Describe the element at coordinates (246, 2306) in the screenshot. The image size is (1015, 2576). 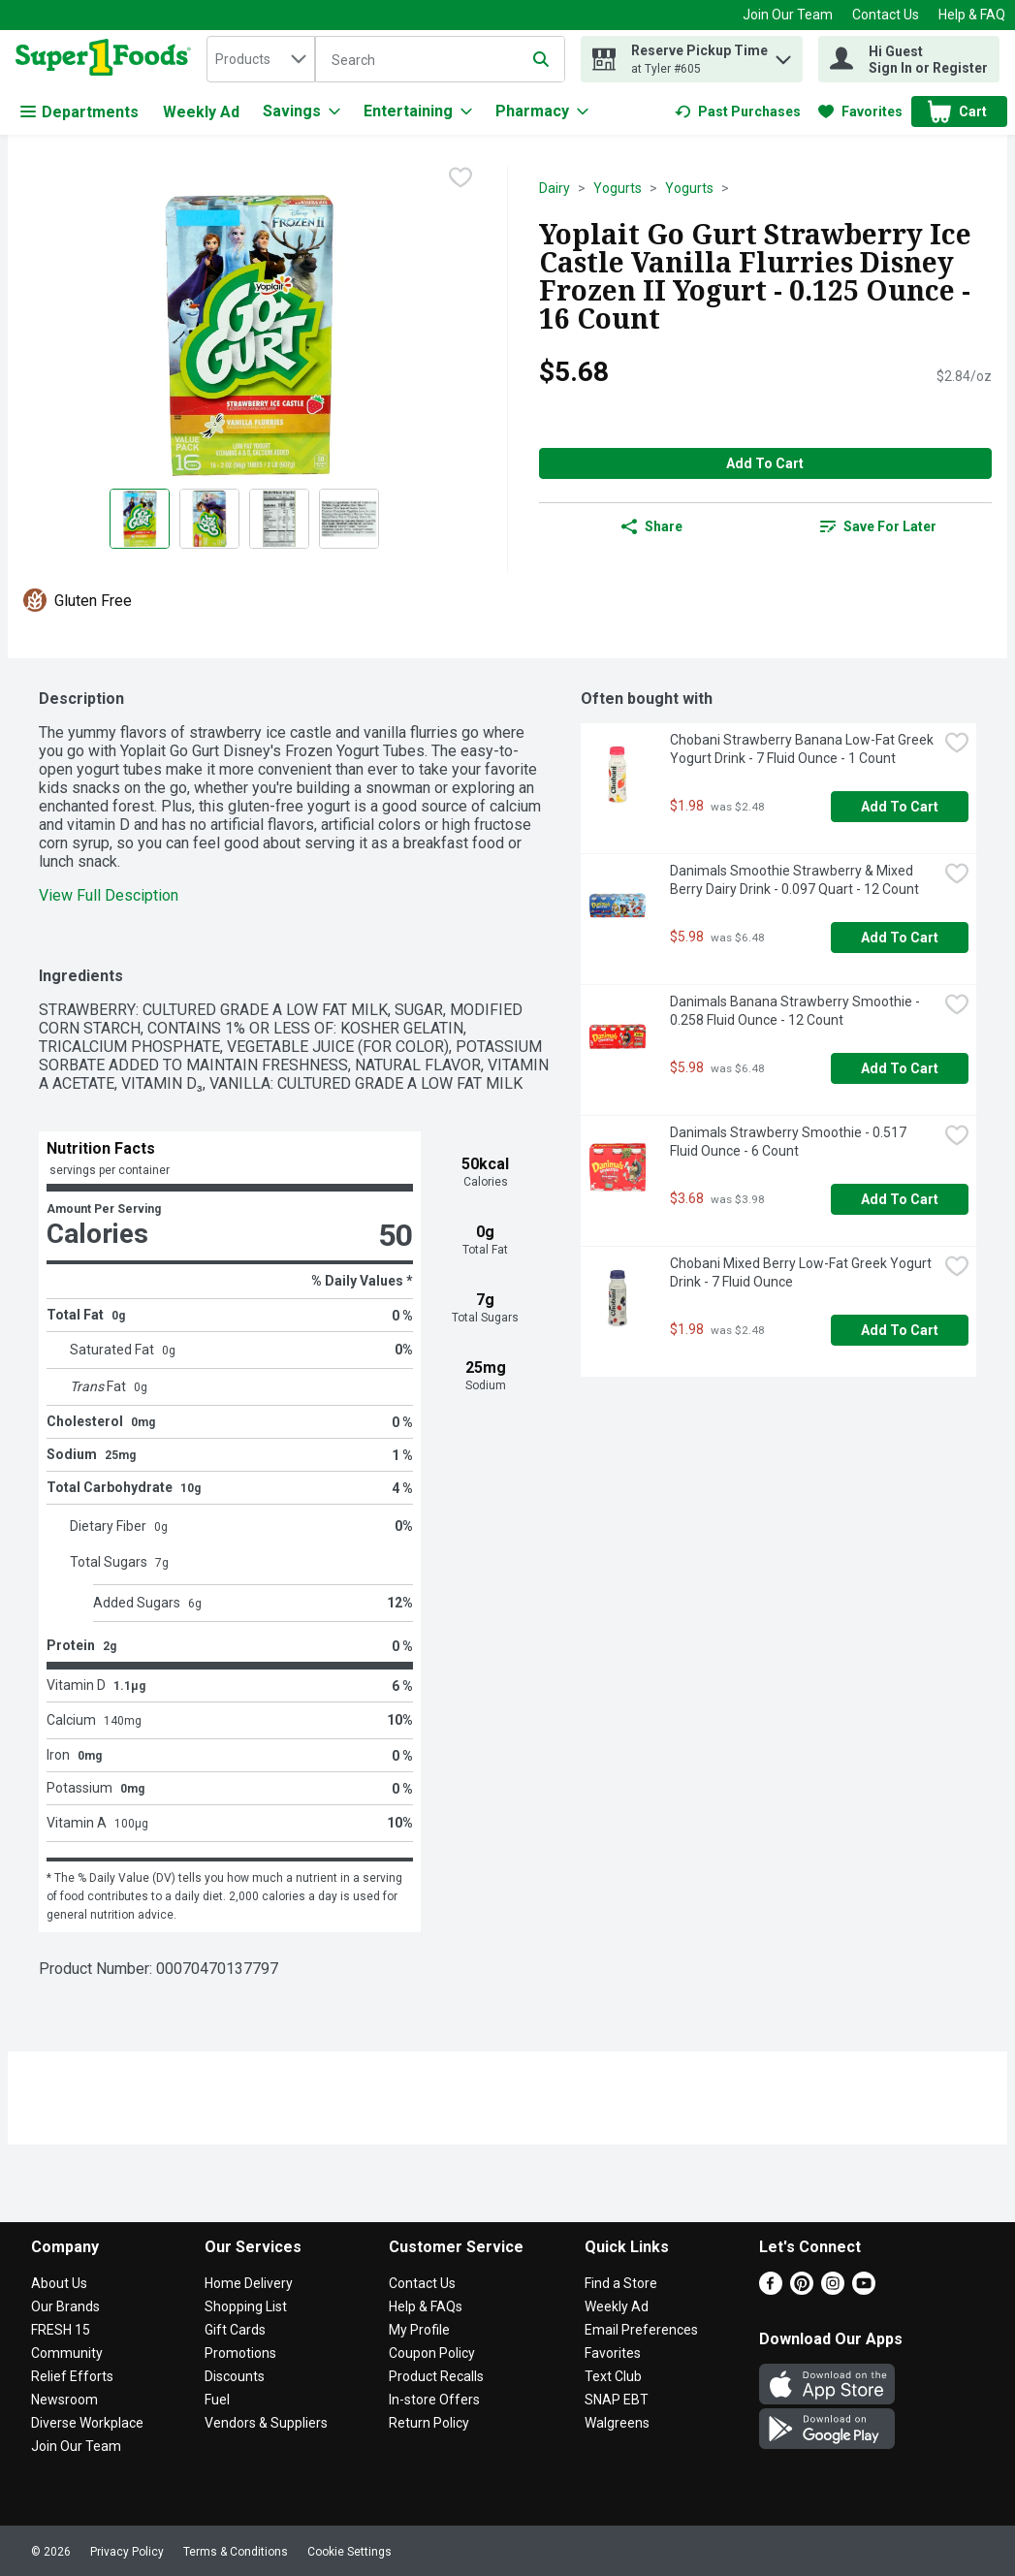
I see `Shopping List` at that location.